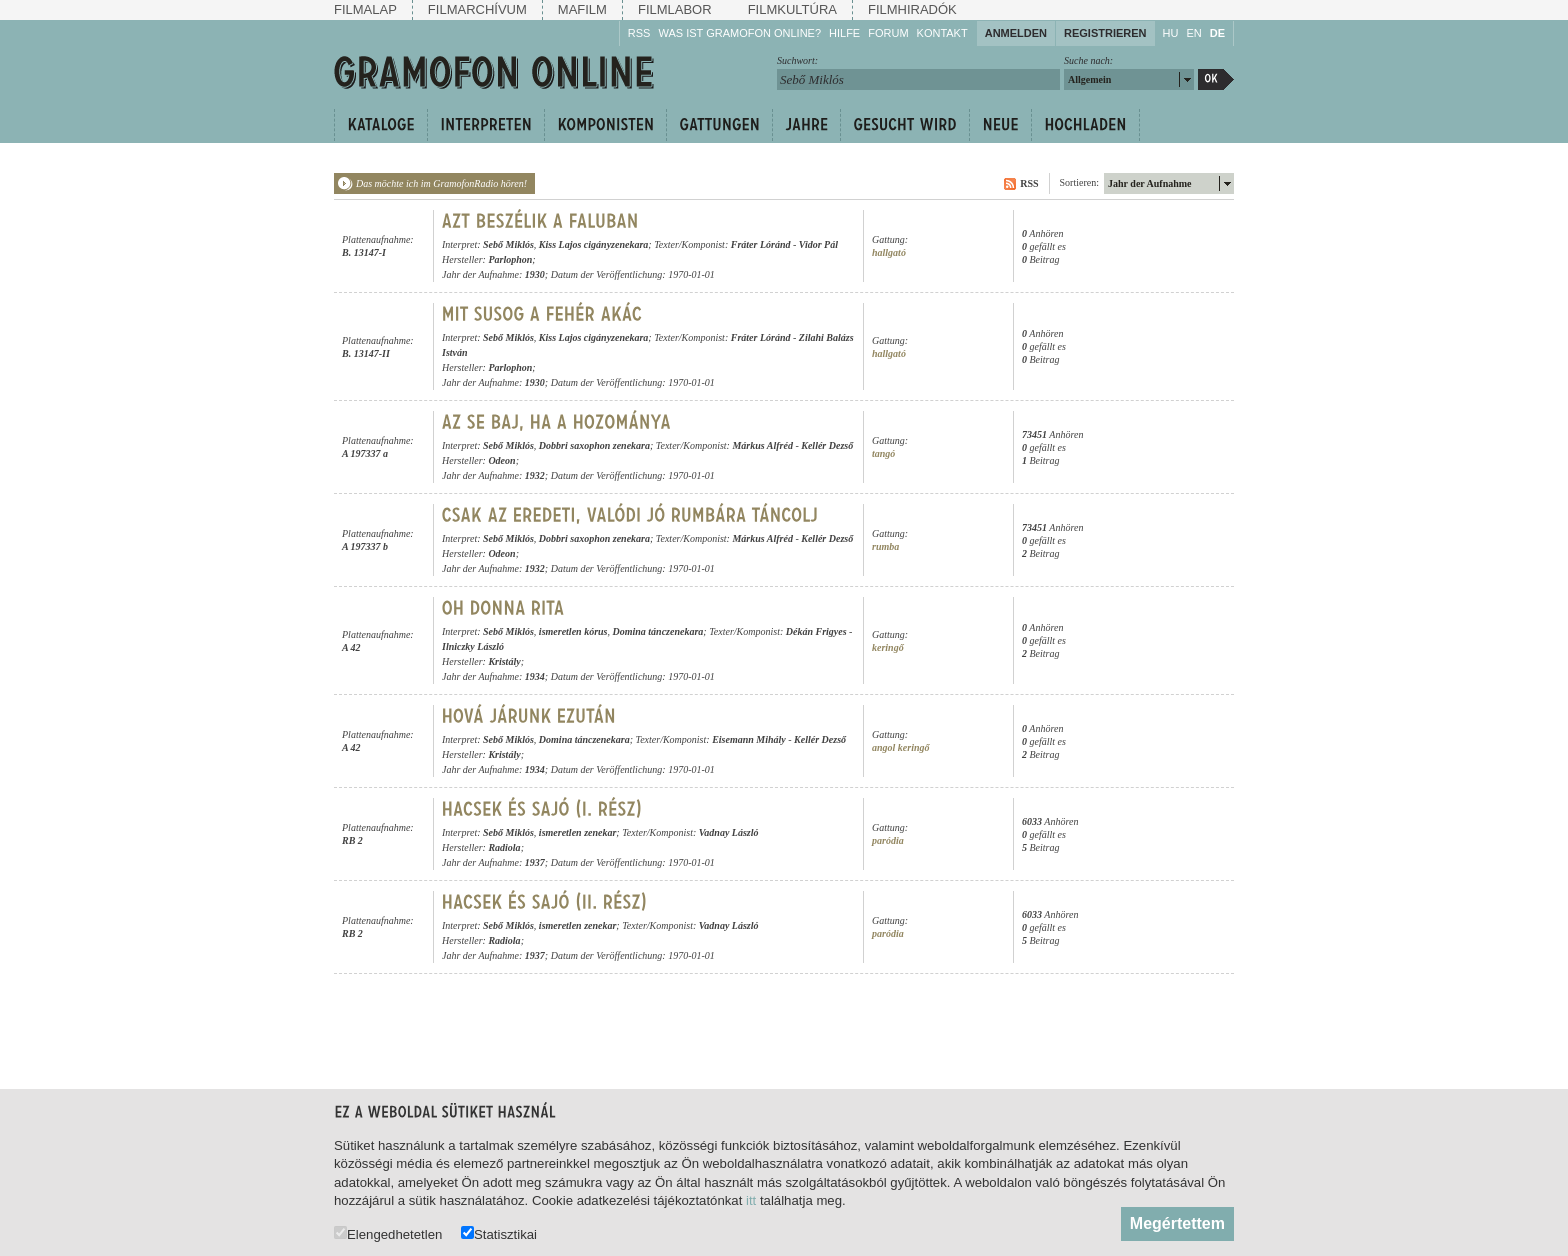 Image resolution: width=1568 pixels, height=1256 pixels. I want to click on RSS, so click(639, 33).